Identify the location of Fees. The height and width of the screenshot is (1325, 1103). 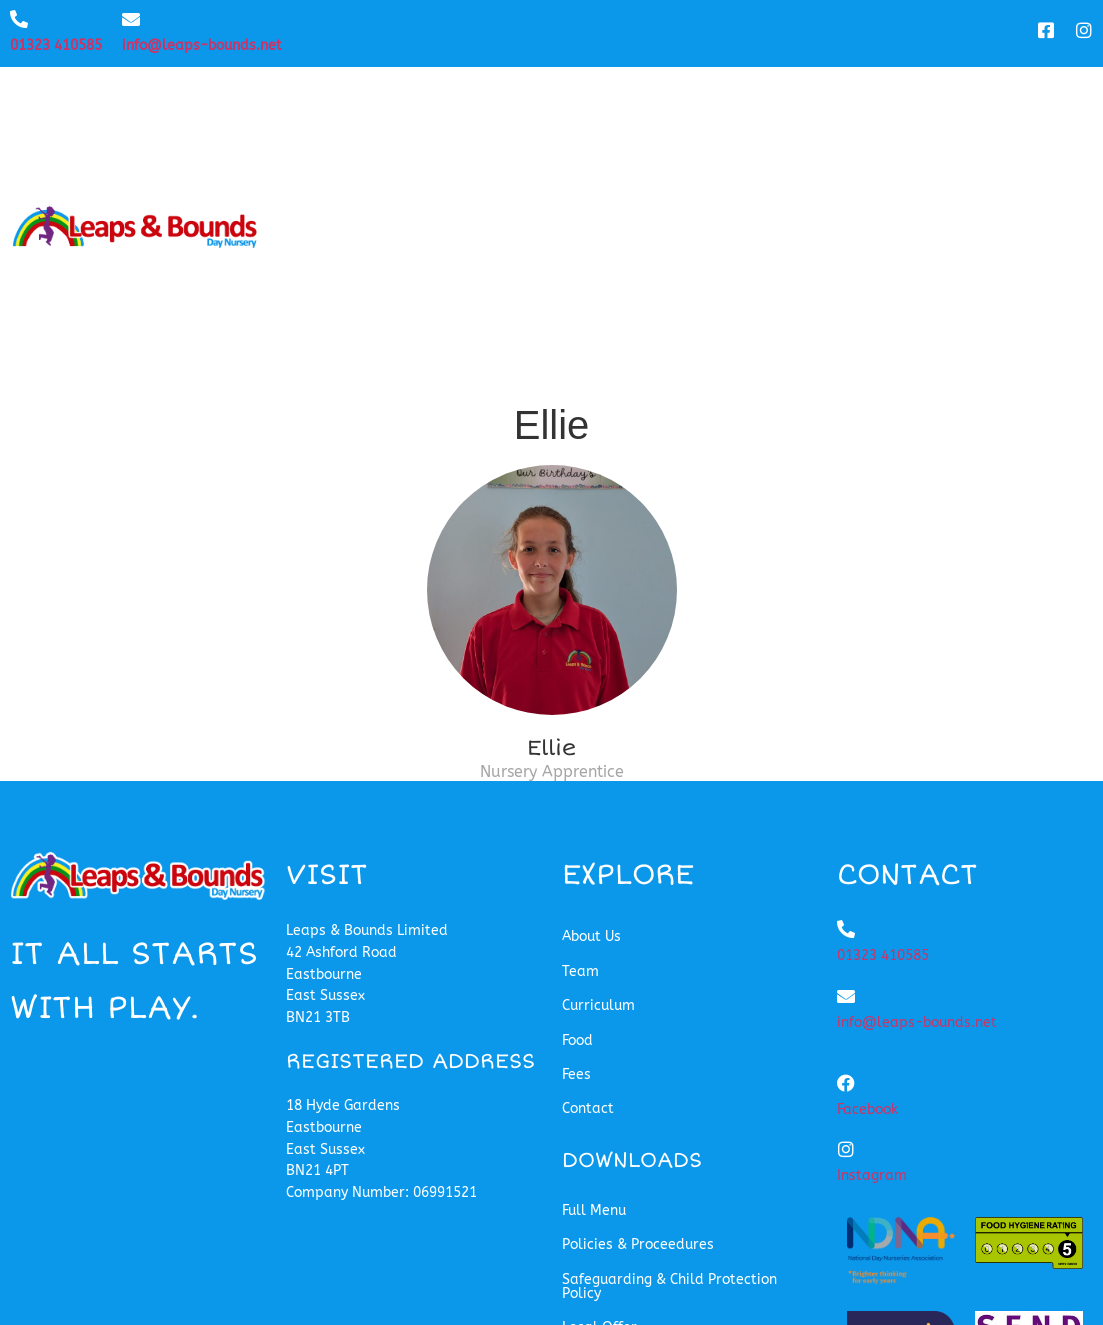
(931, 103).